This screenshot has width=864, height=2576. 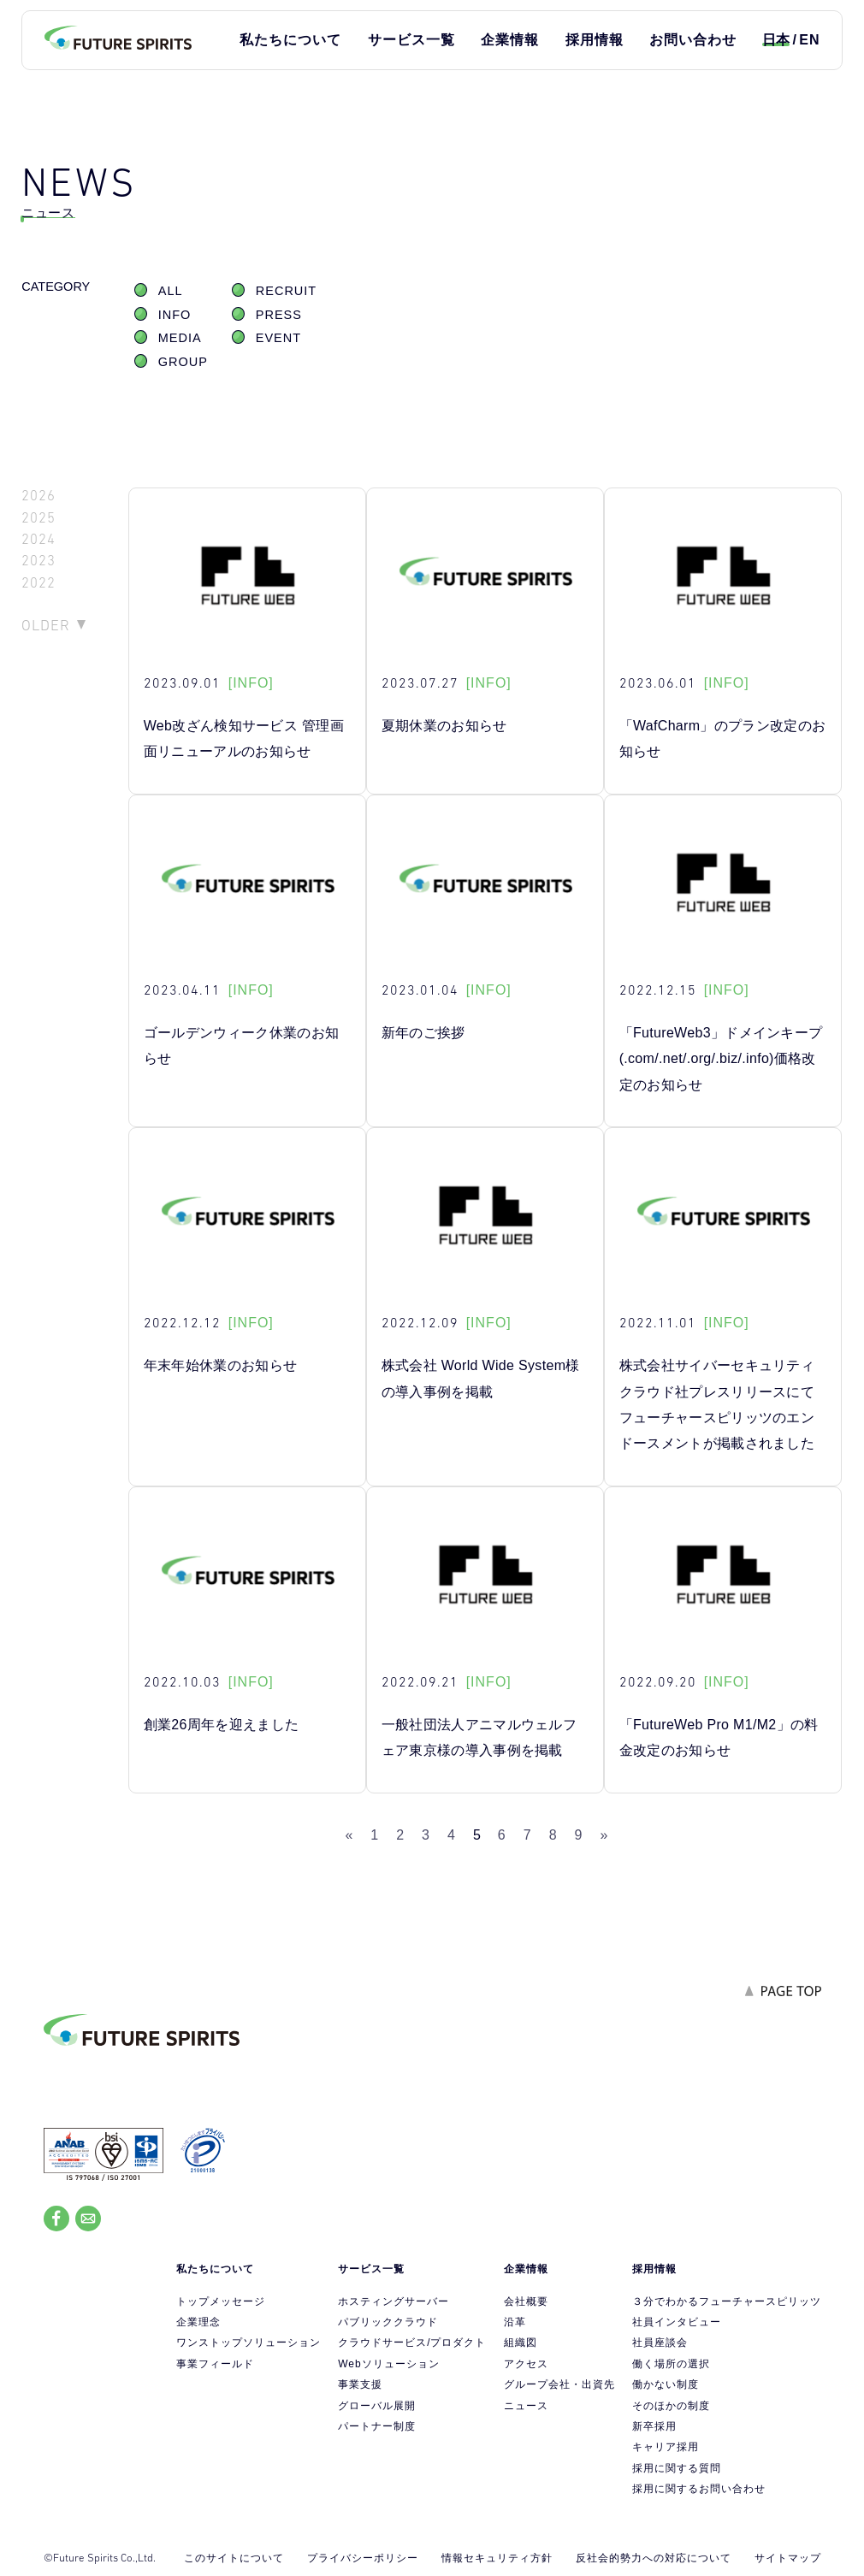 I want to click on 2024, so click(x=38, y=539).